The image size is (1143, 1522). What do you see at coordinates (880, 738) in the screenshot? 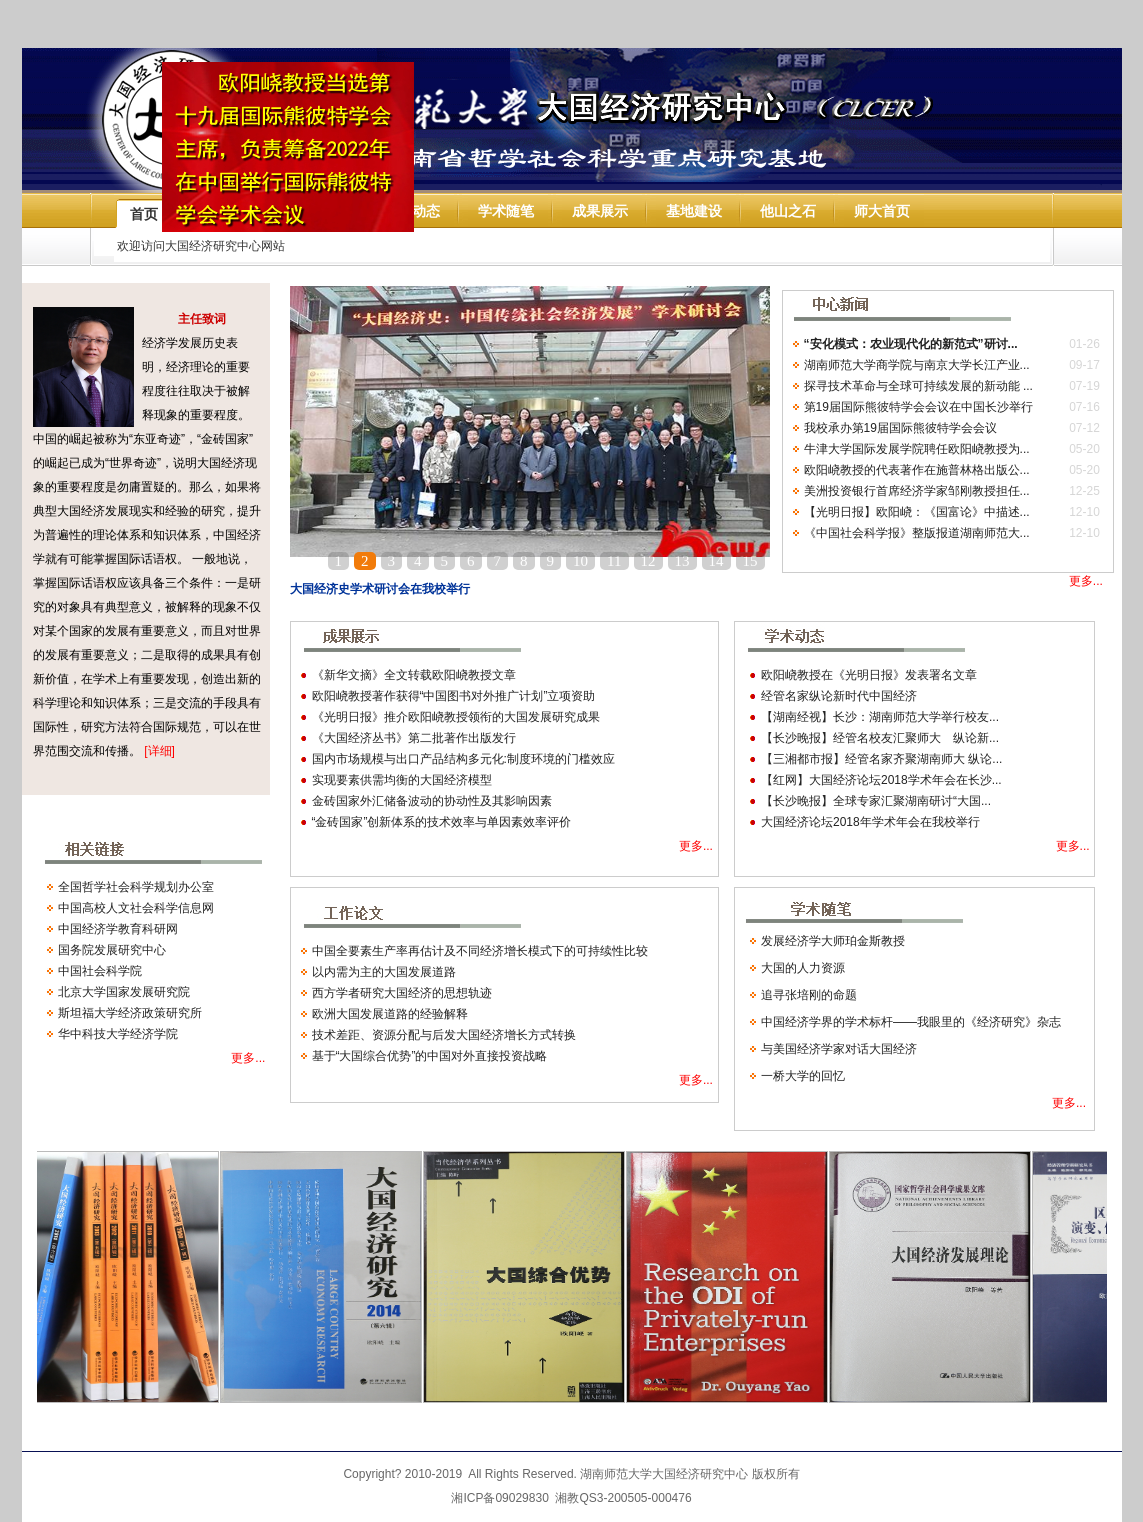
I see `【长沙晚报】经管名校友汇聚师大 纵论新...` at bounding box center [880, 738].